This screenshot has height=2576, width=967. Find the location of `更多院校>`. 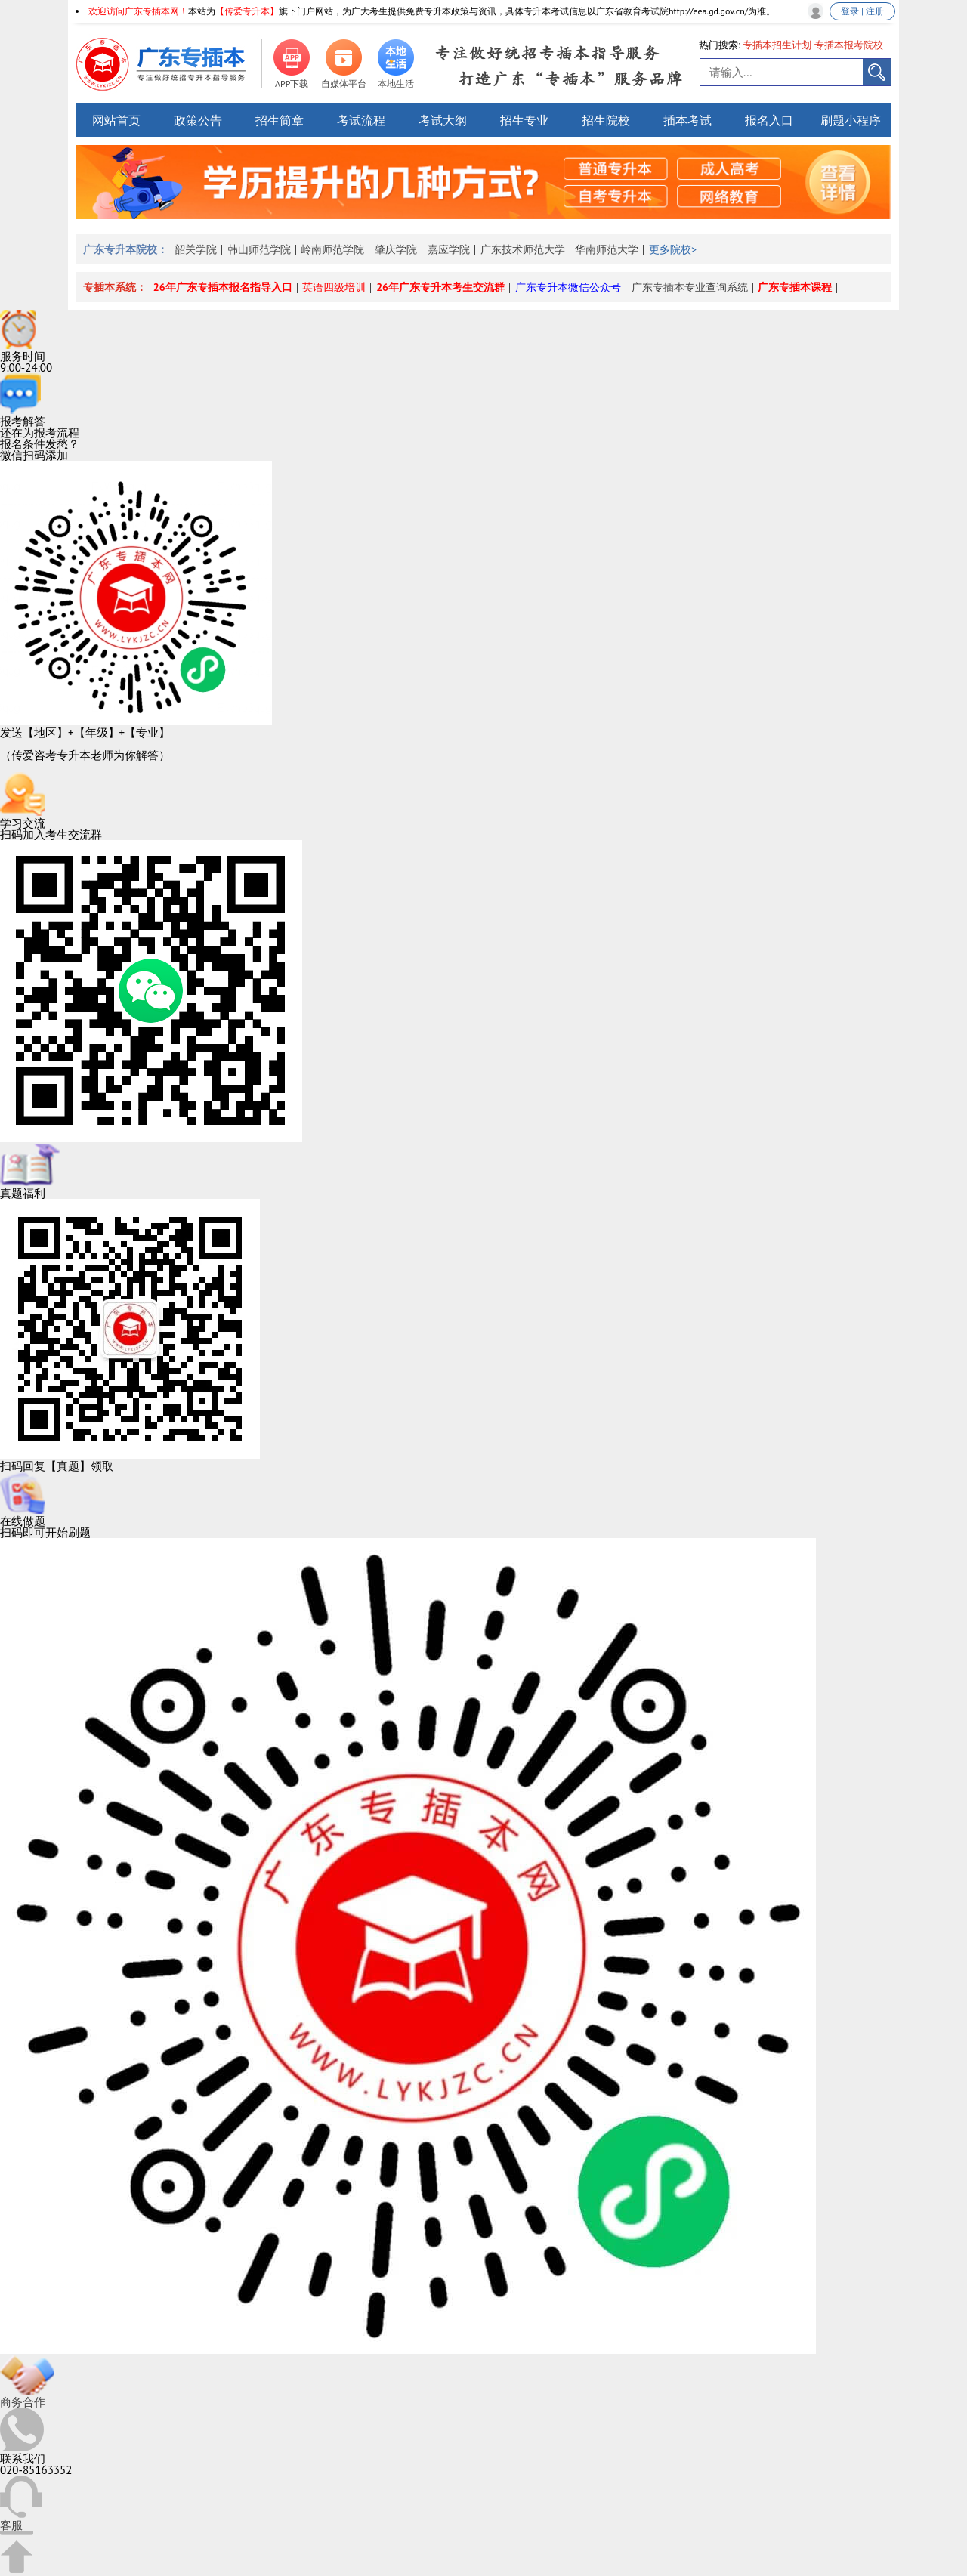

更多院校> is located at coordinates (673, 249).